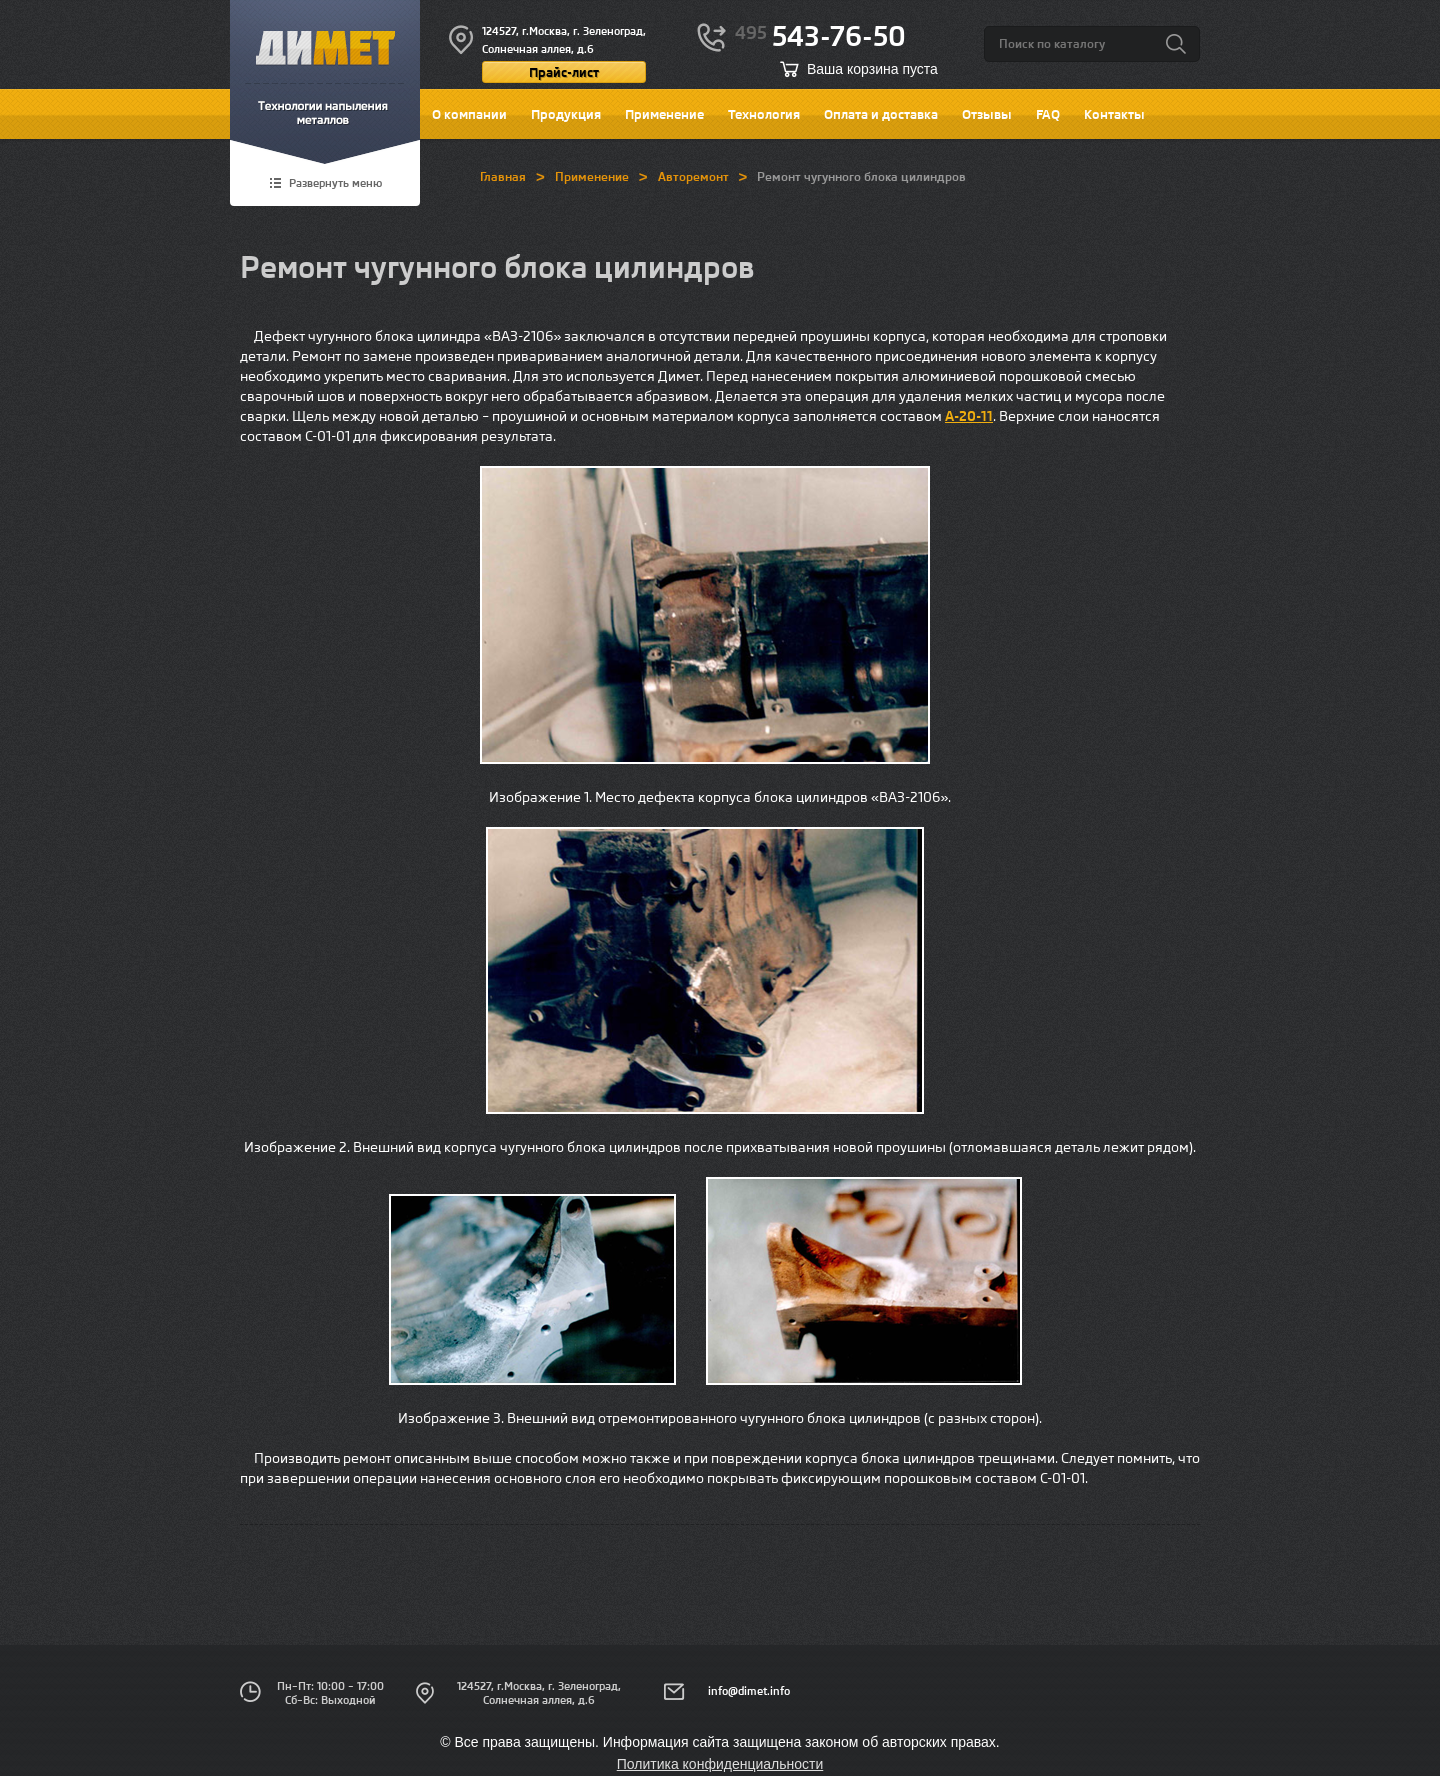 The image size is (1440, 1776). What do you see at coordinates (881, 114) in the screenshot?
I see `Оплата и доставка` at bounding box center [881, 114].